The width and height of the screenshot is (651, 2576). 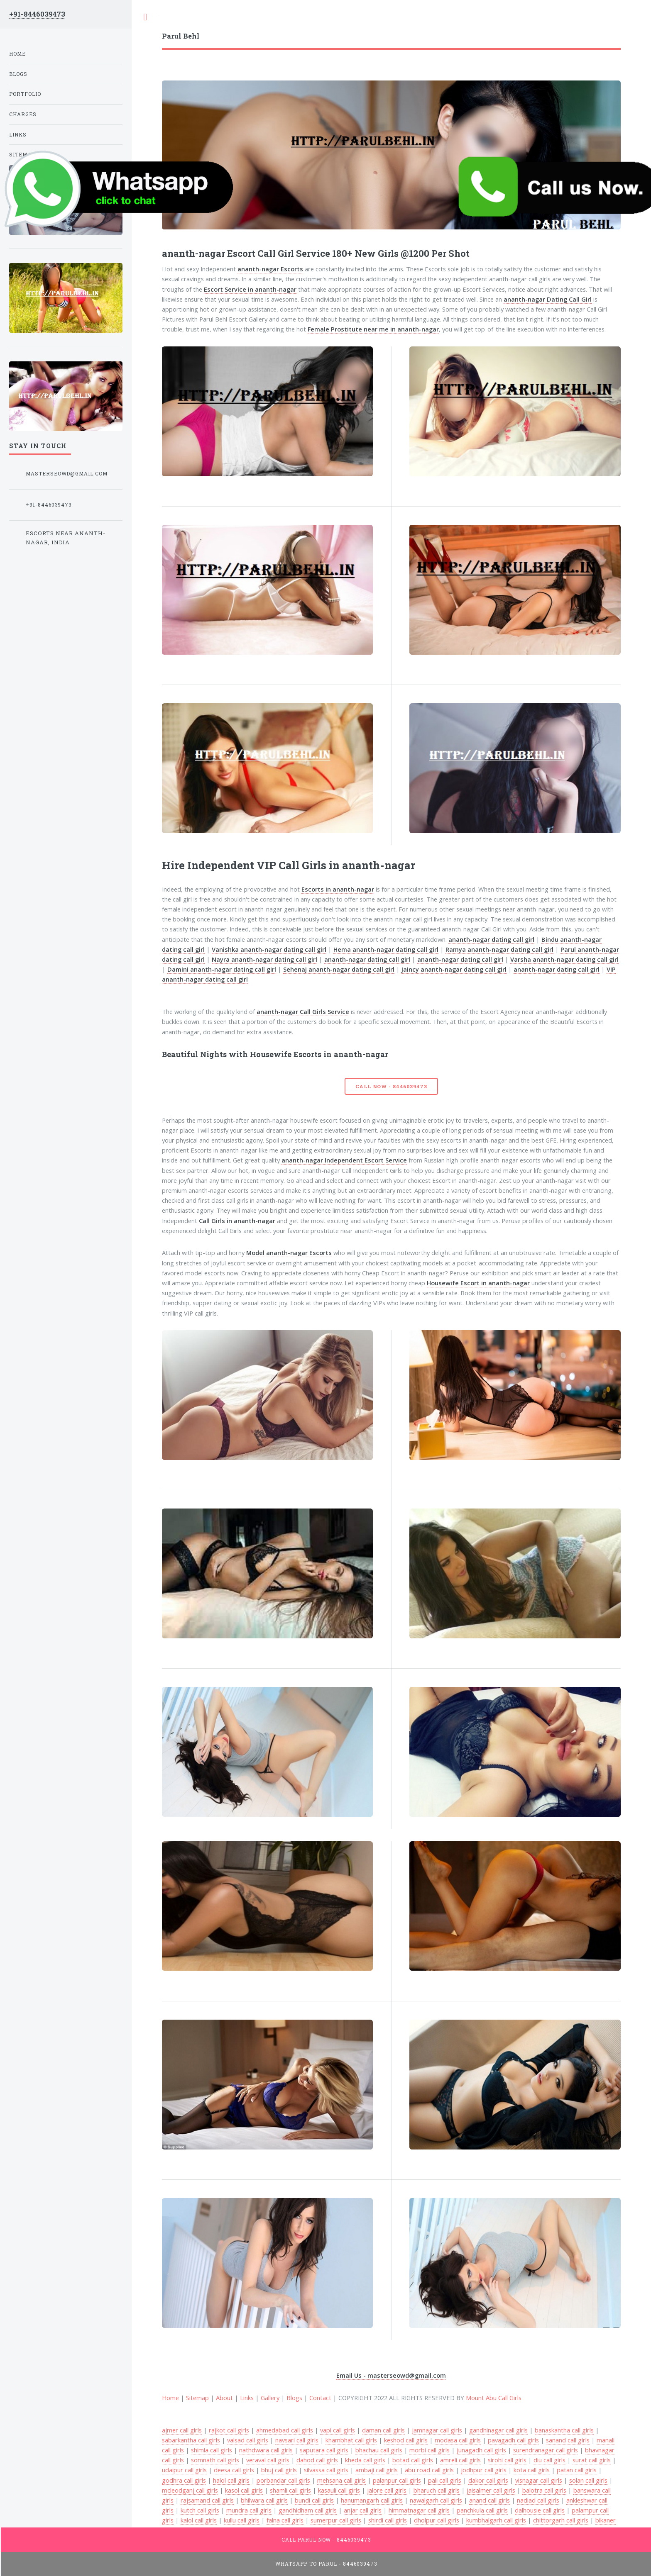 I want to click on saputara call girls, so click(x=324, y=2450).